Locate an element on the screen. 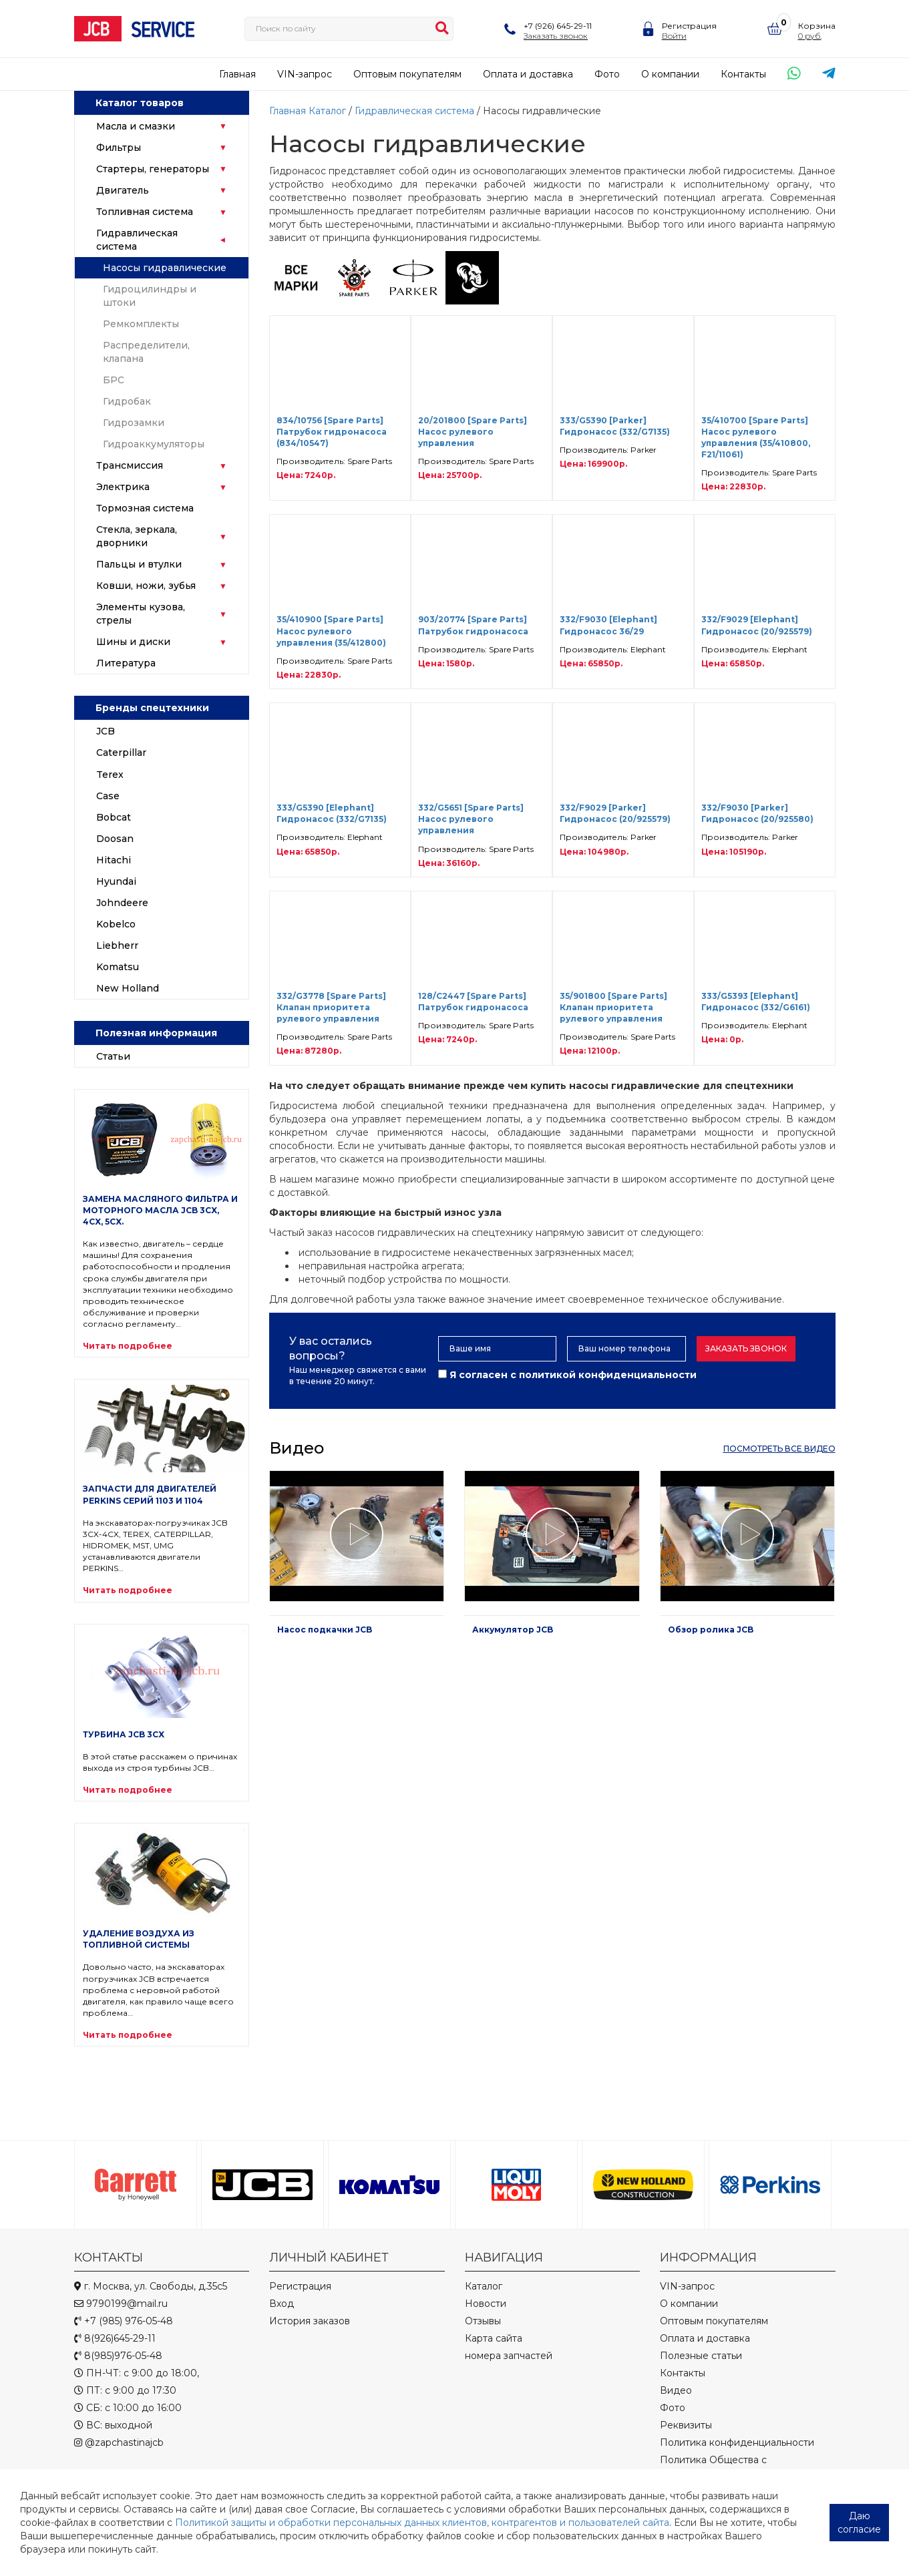 The image size is (909, 2576). Hitachi is located at coordinates (113, 860).